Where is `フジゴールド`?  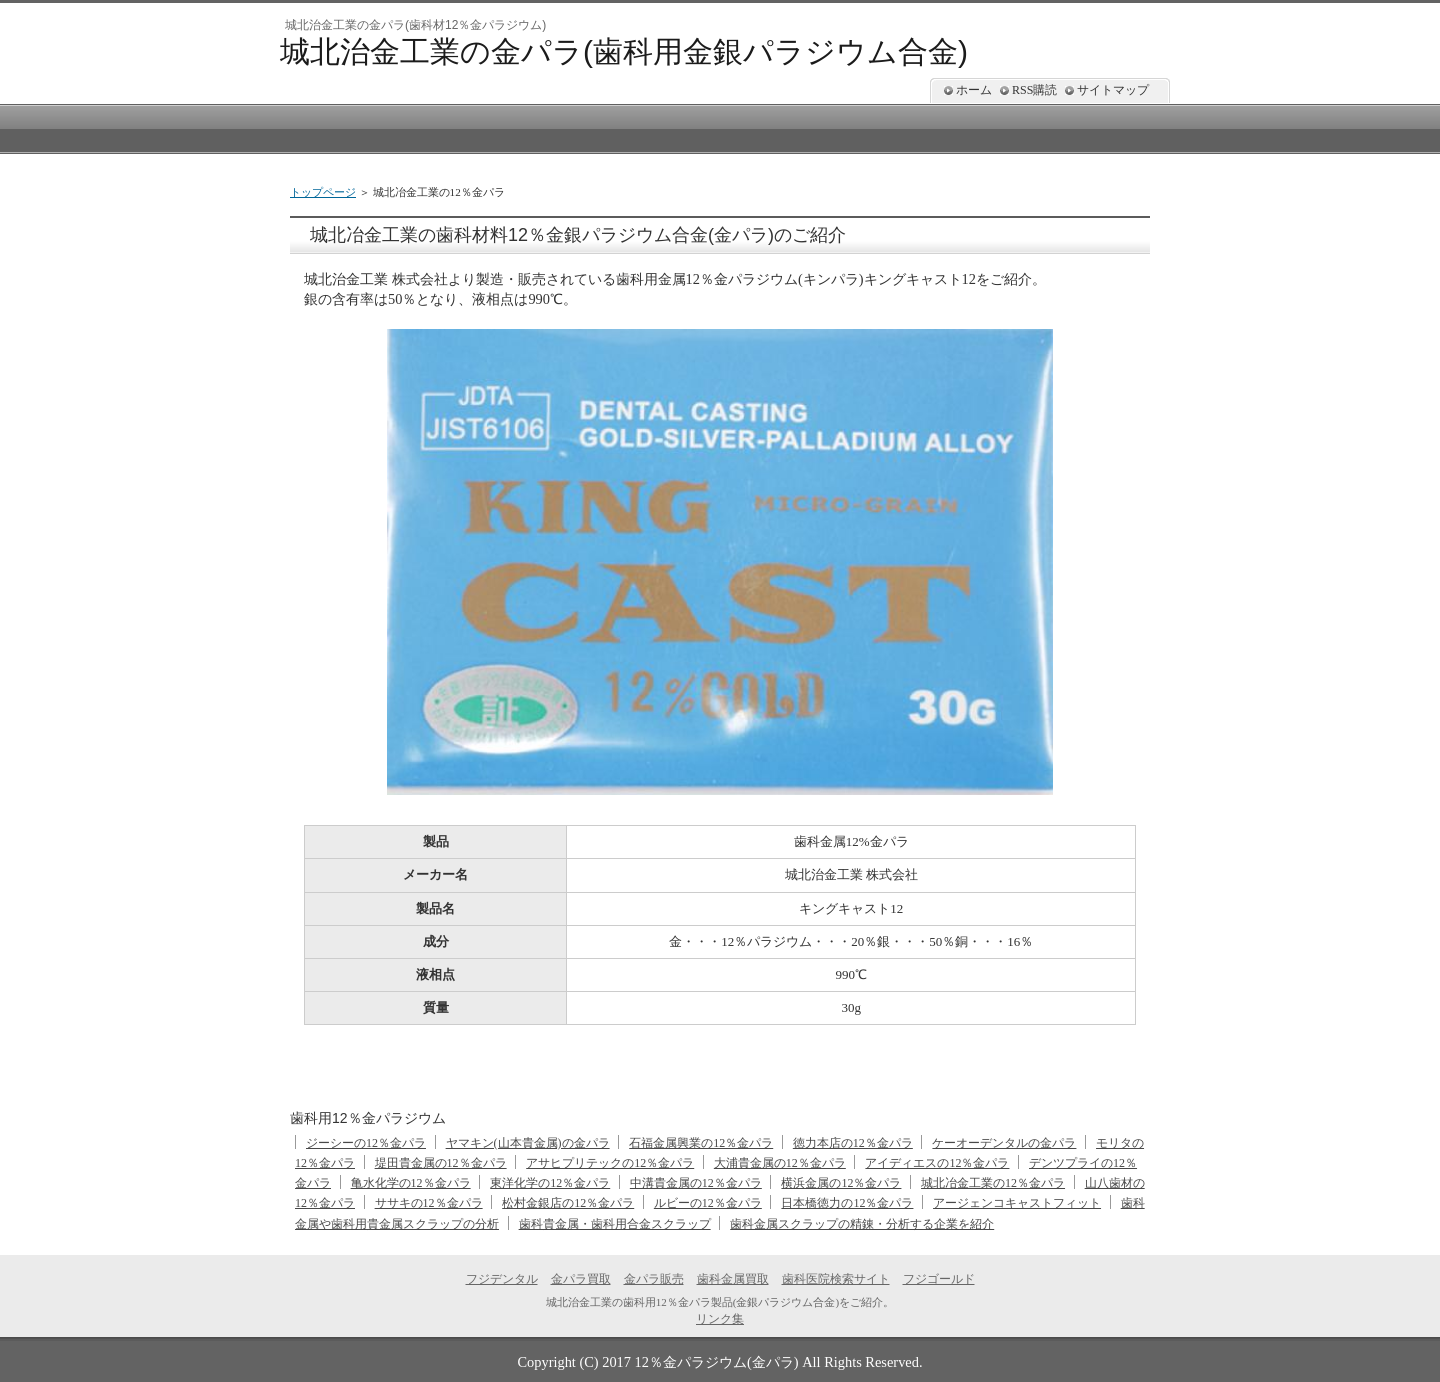 フジゴールド is located at coordinates (939, 1279).